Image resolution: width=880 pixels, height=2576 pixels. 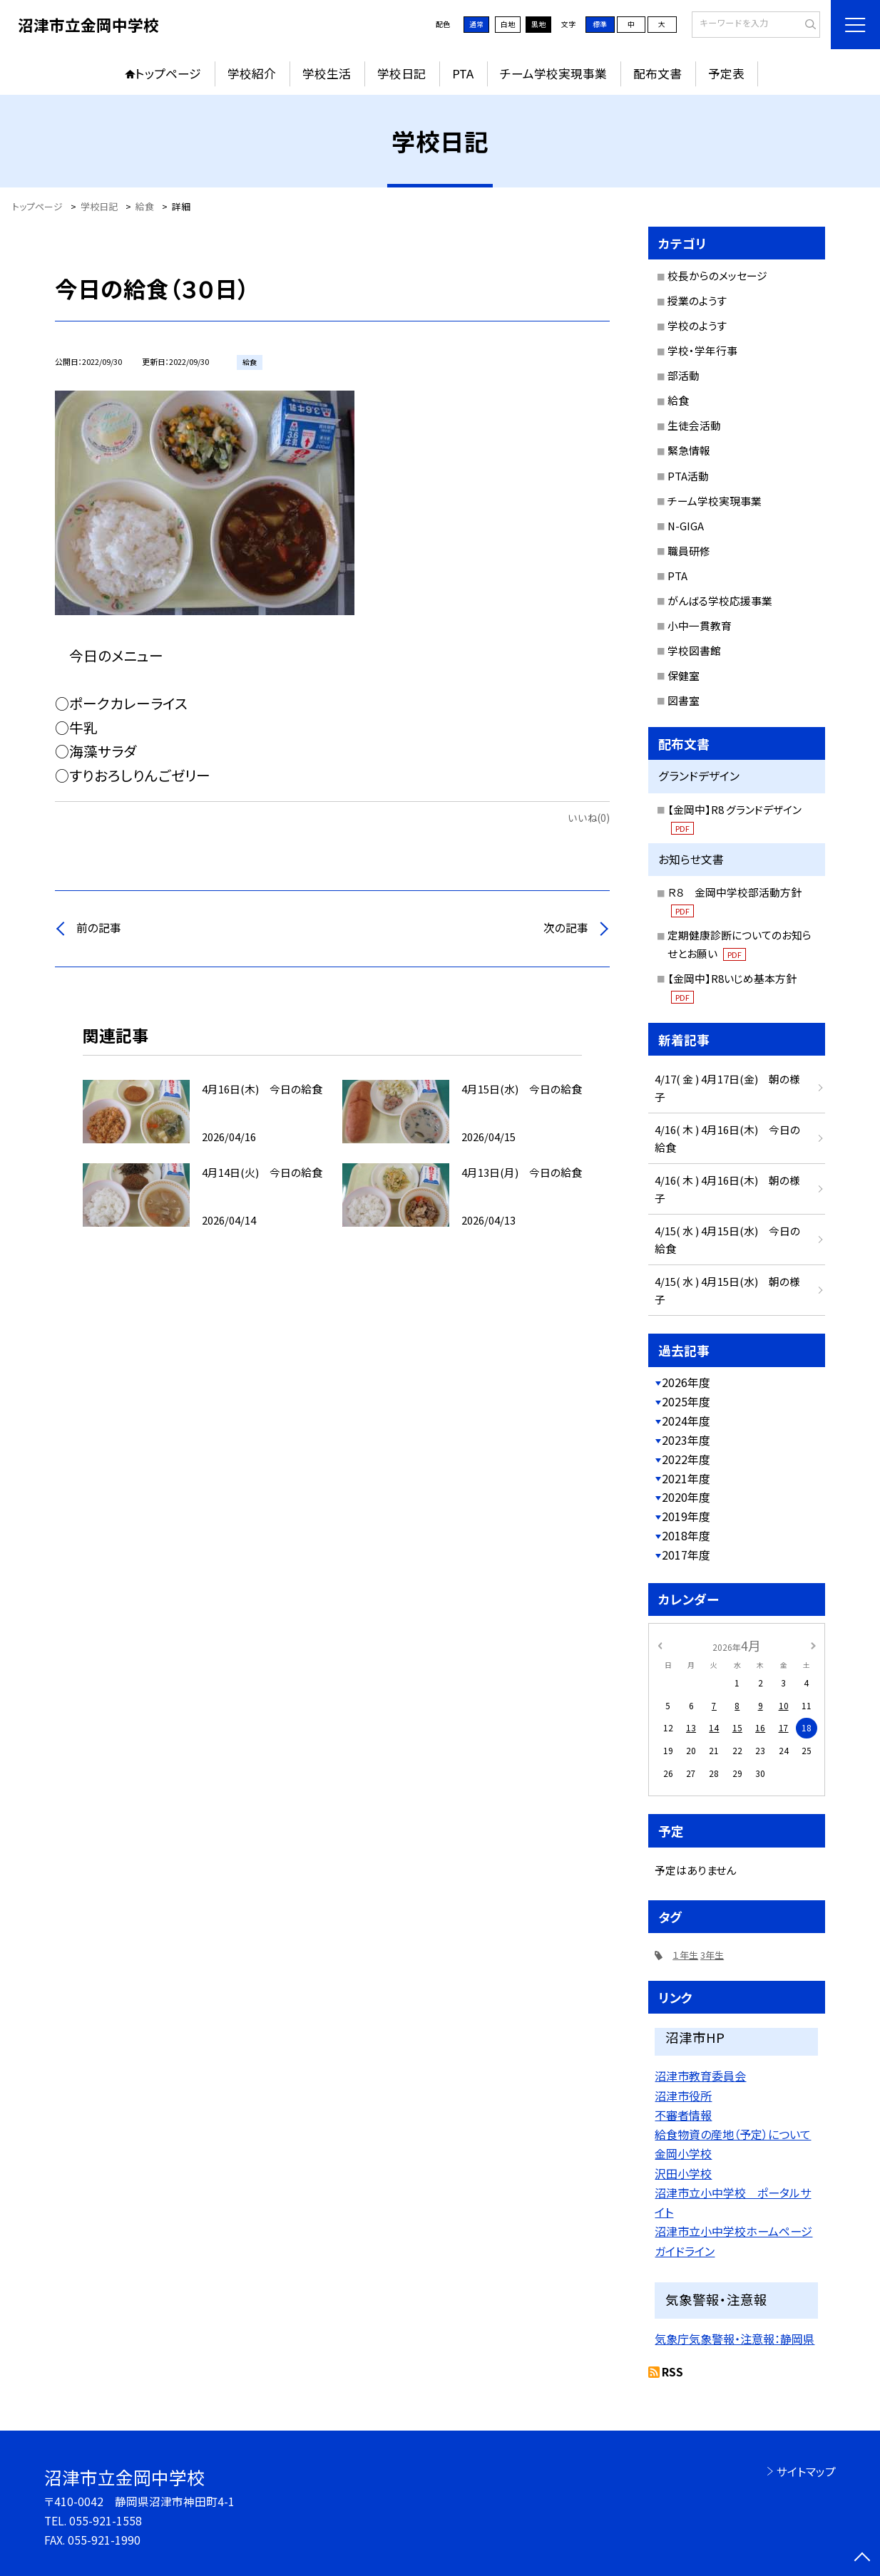 What do you see at coordinates (688, 550) in the screenshot?
I see `職員研修` at bounding box center [688, 550].